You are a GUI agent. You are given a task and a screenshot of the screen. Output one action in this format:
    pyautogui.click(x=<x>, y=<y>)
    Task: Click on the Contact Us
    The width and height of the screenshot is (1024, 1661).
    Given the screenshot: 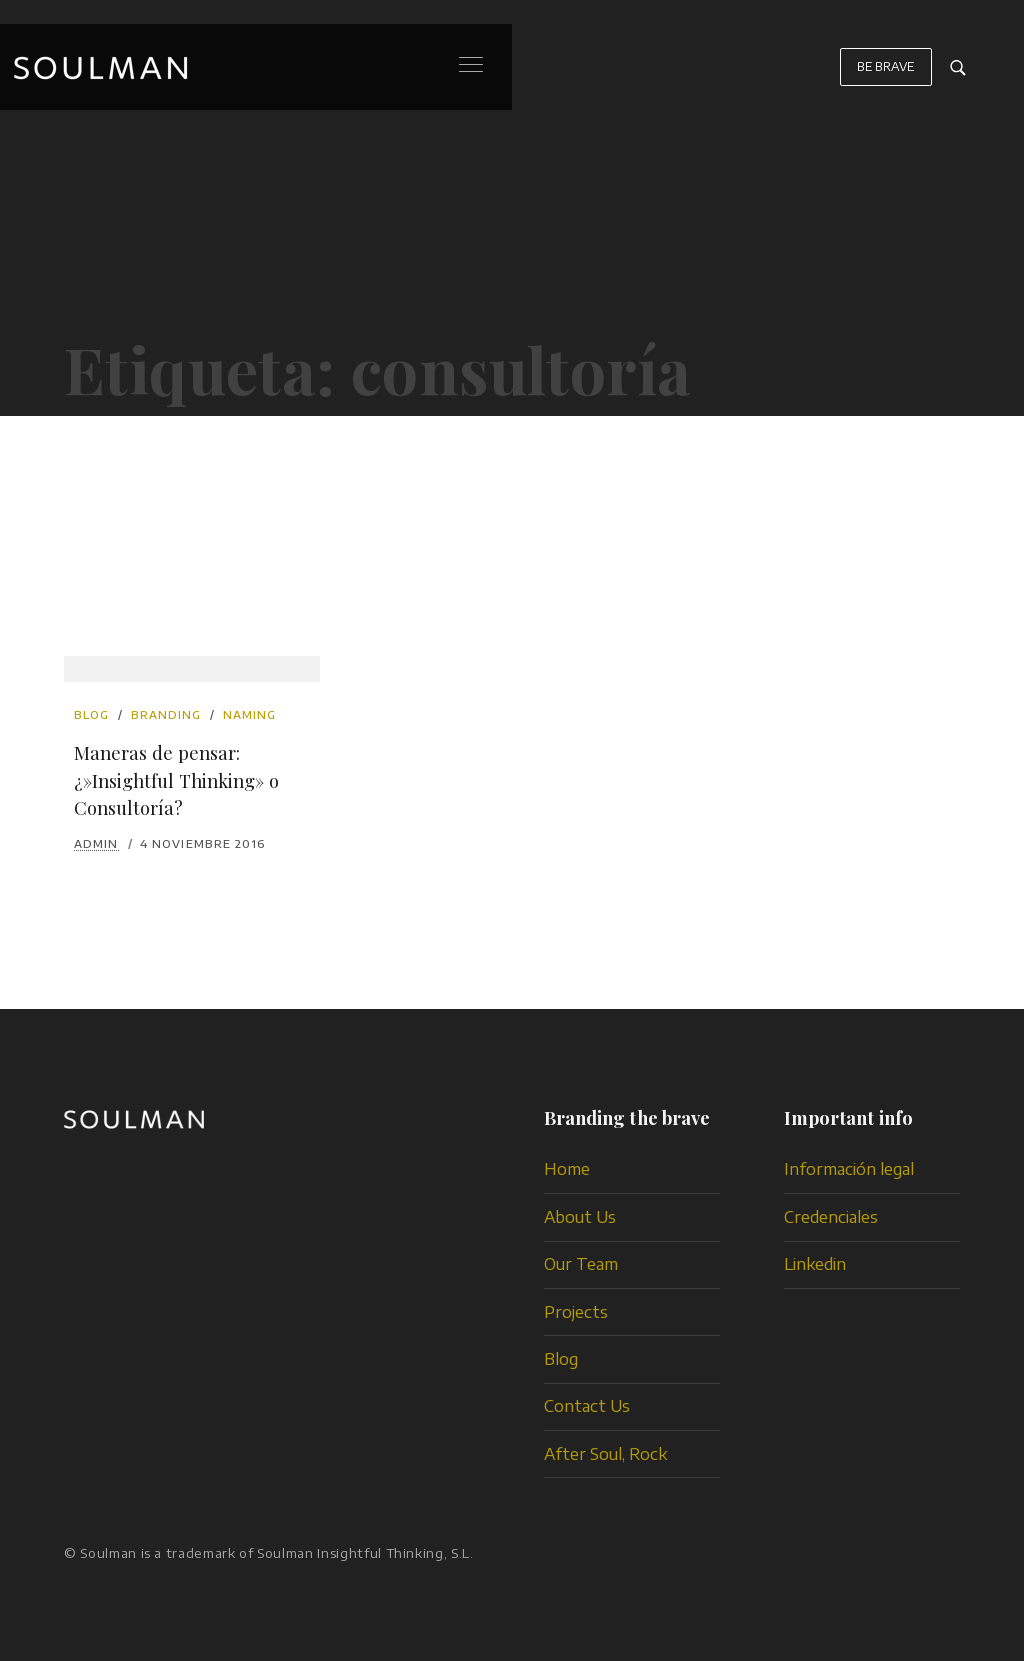 What is the action you would take?
    pyautogui.click(x=587, y=1406)
    